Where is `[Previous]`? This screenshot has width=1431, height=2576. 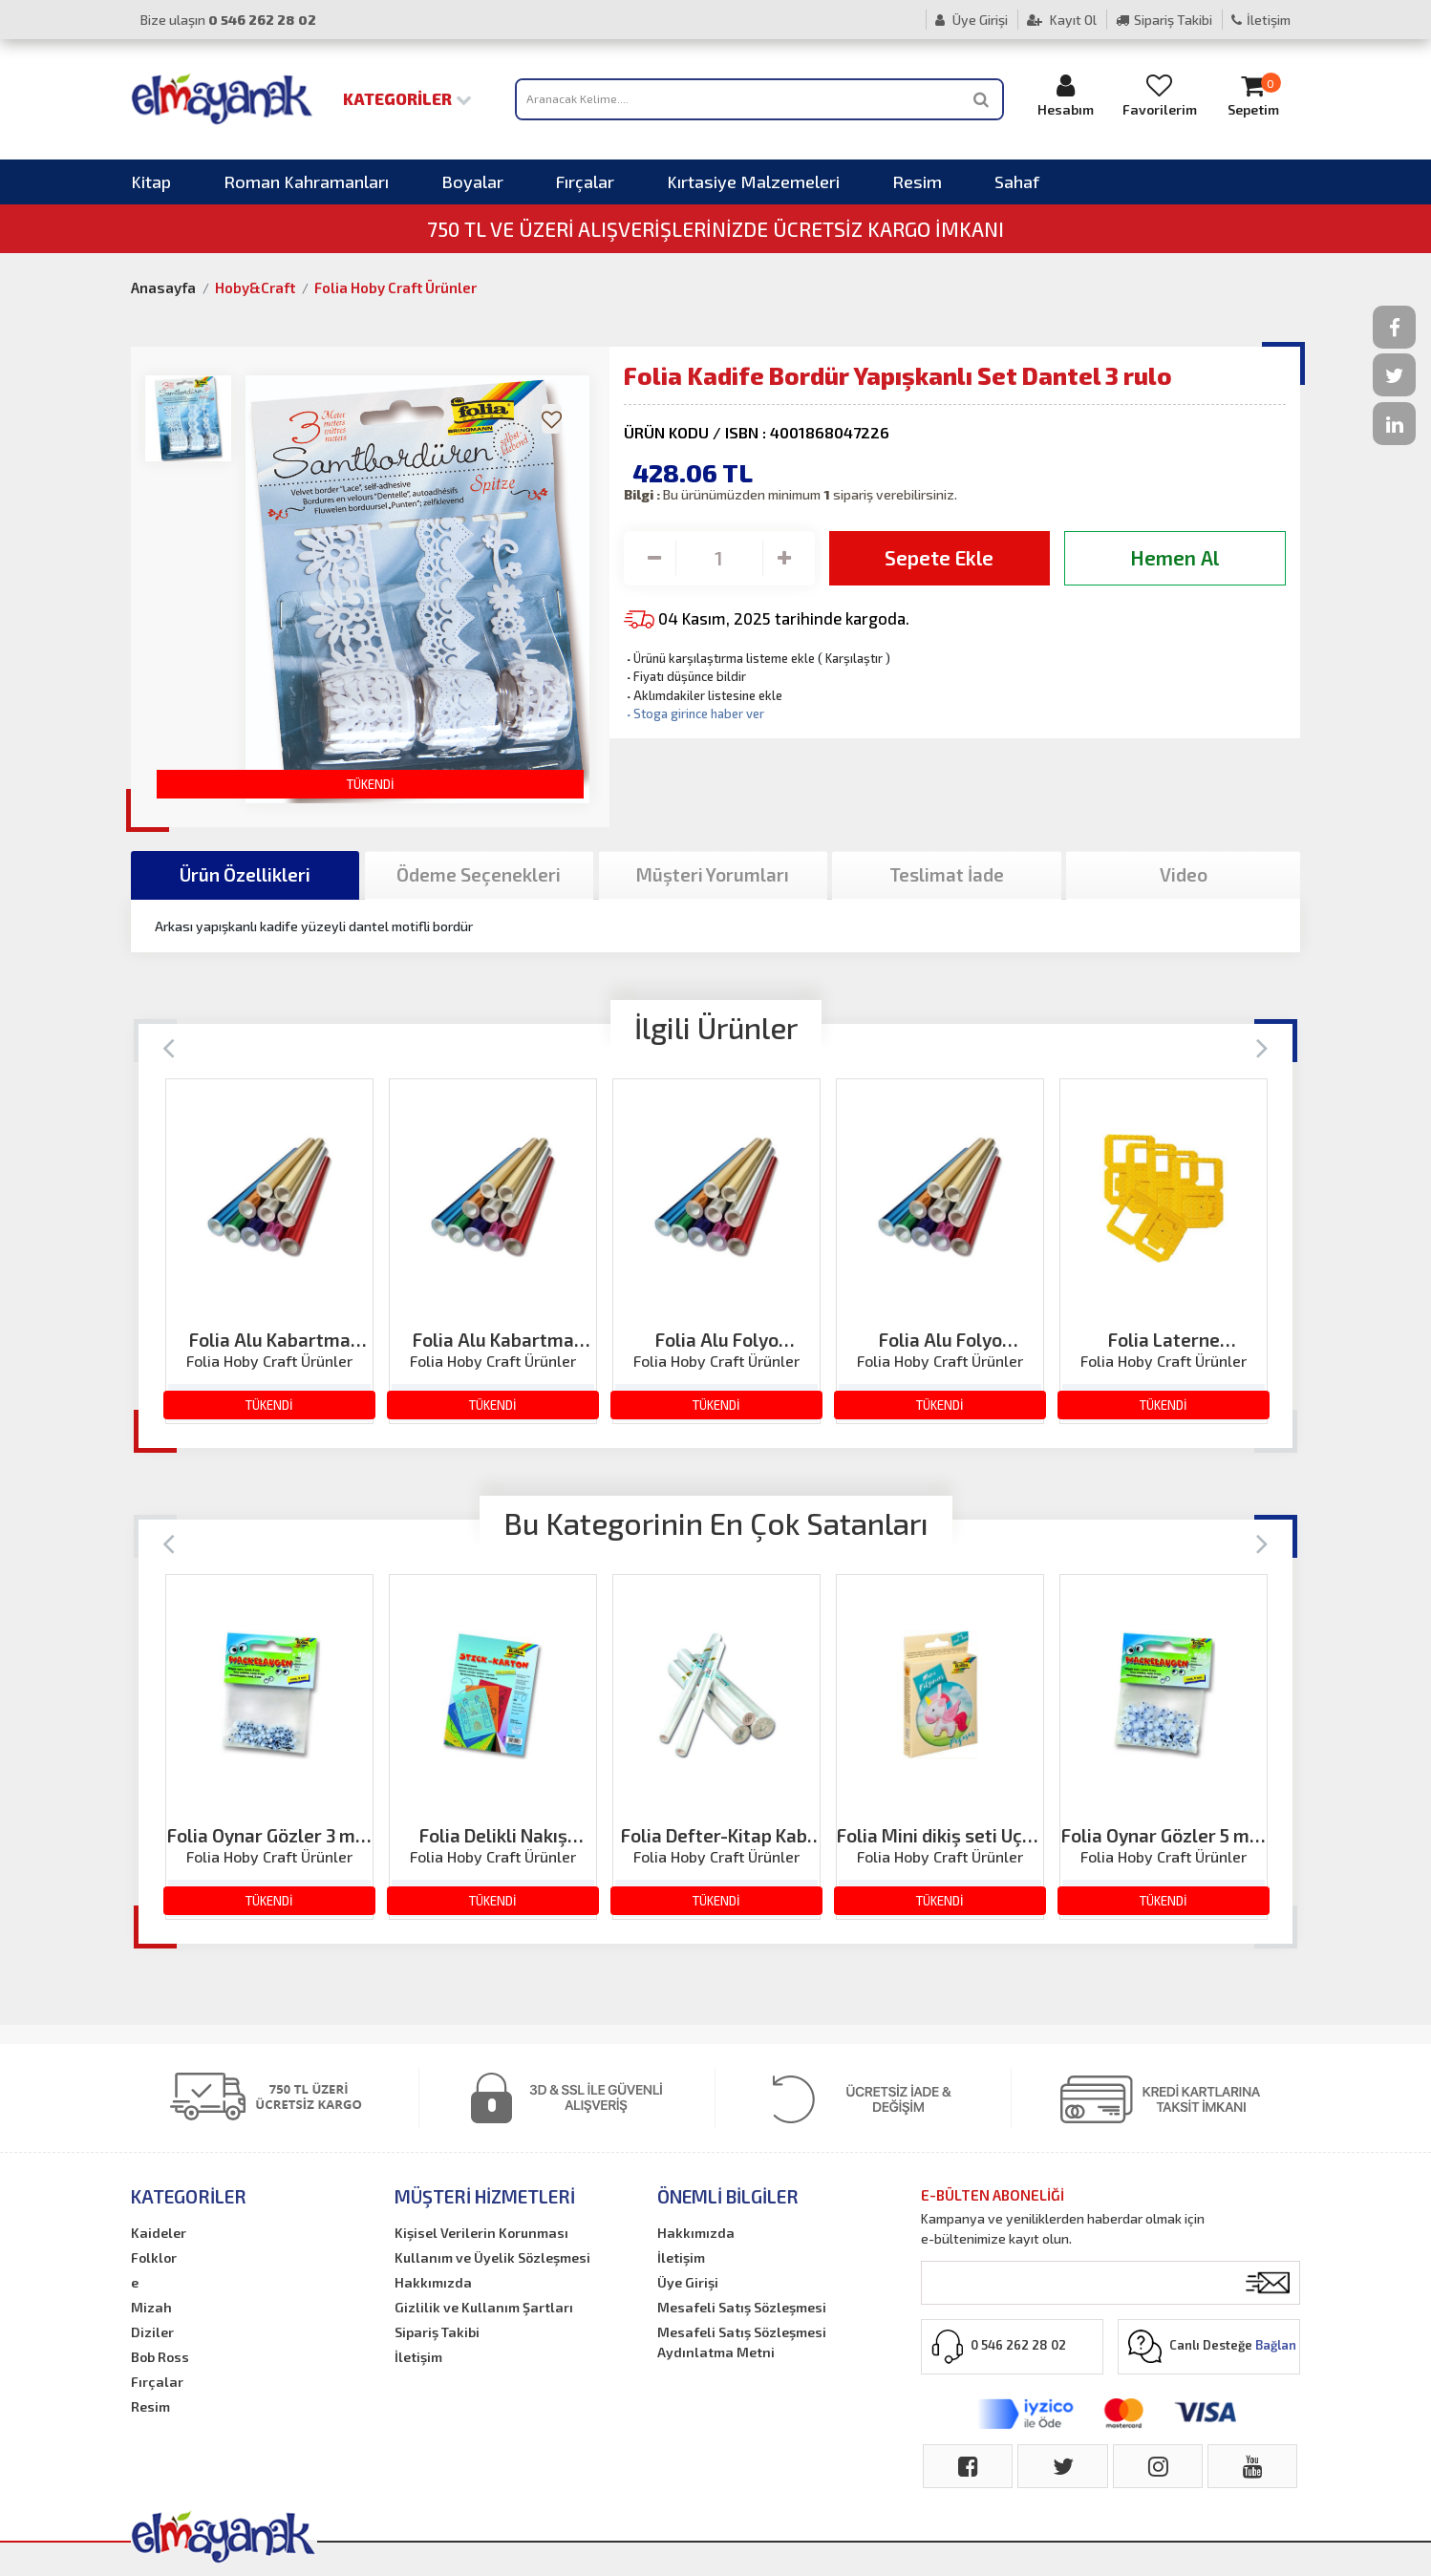
[Previous] is located at coordinates (168, 1046).